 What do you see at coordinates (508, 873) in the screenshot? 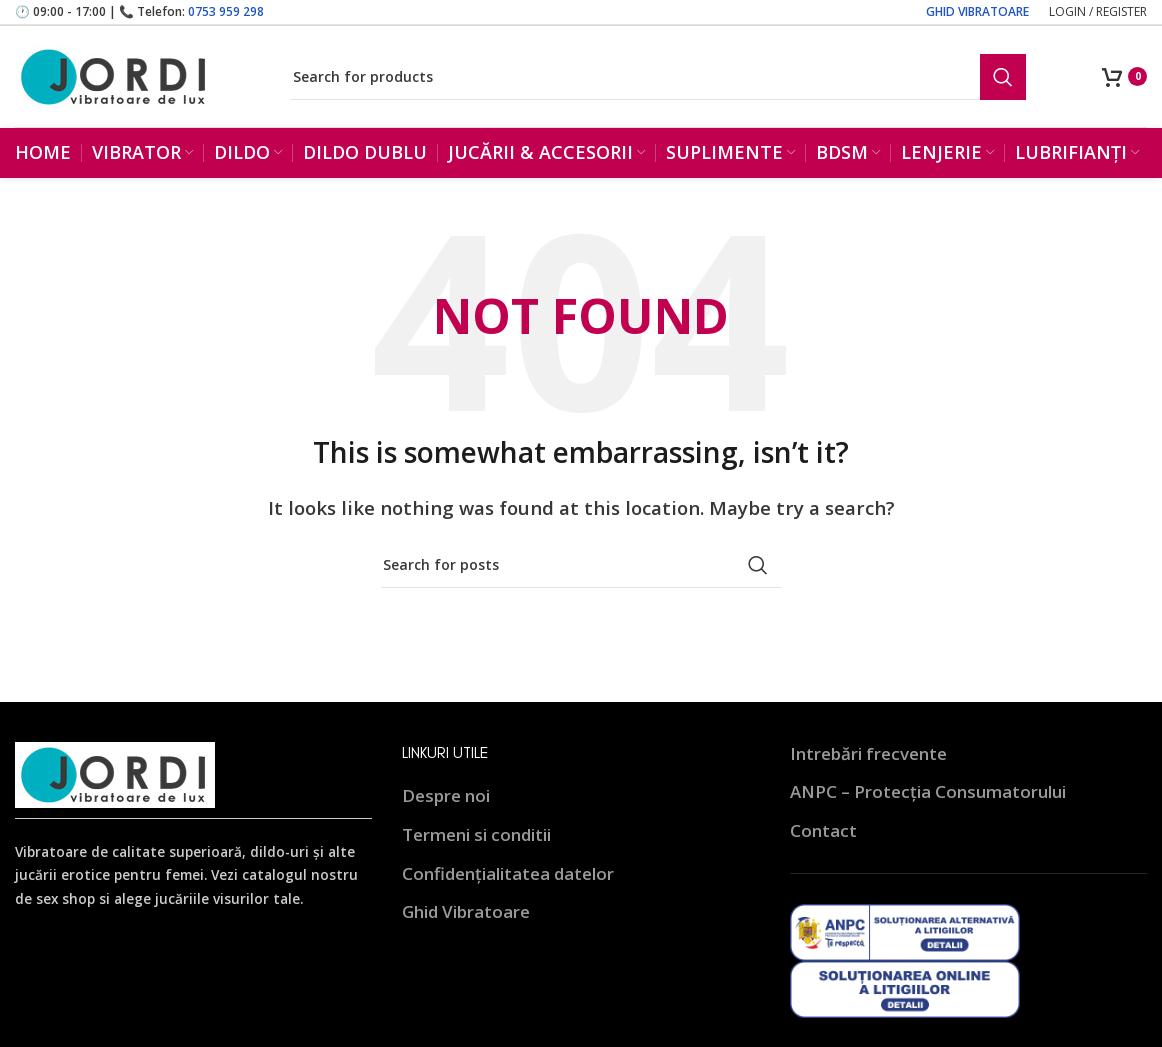
I see `Confidențialitatea datelor` at bounding box center [508, 873].